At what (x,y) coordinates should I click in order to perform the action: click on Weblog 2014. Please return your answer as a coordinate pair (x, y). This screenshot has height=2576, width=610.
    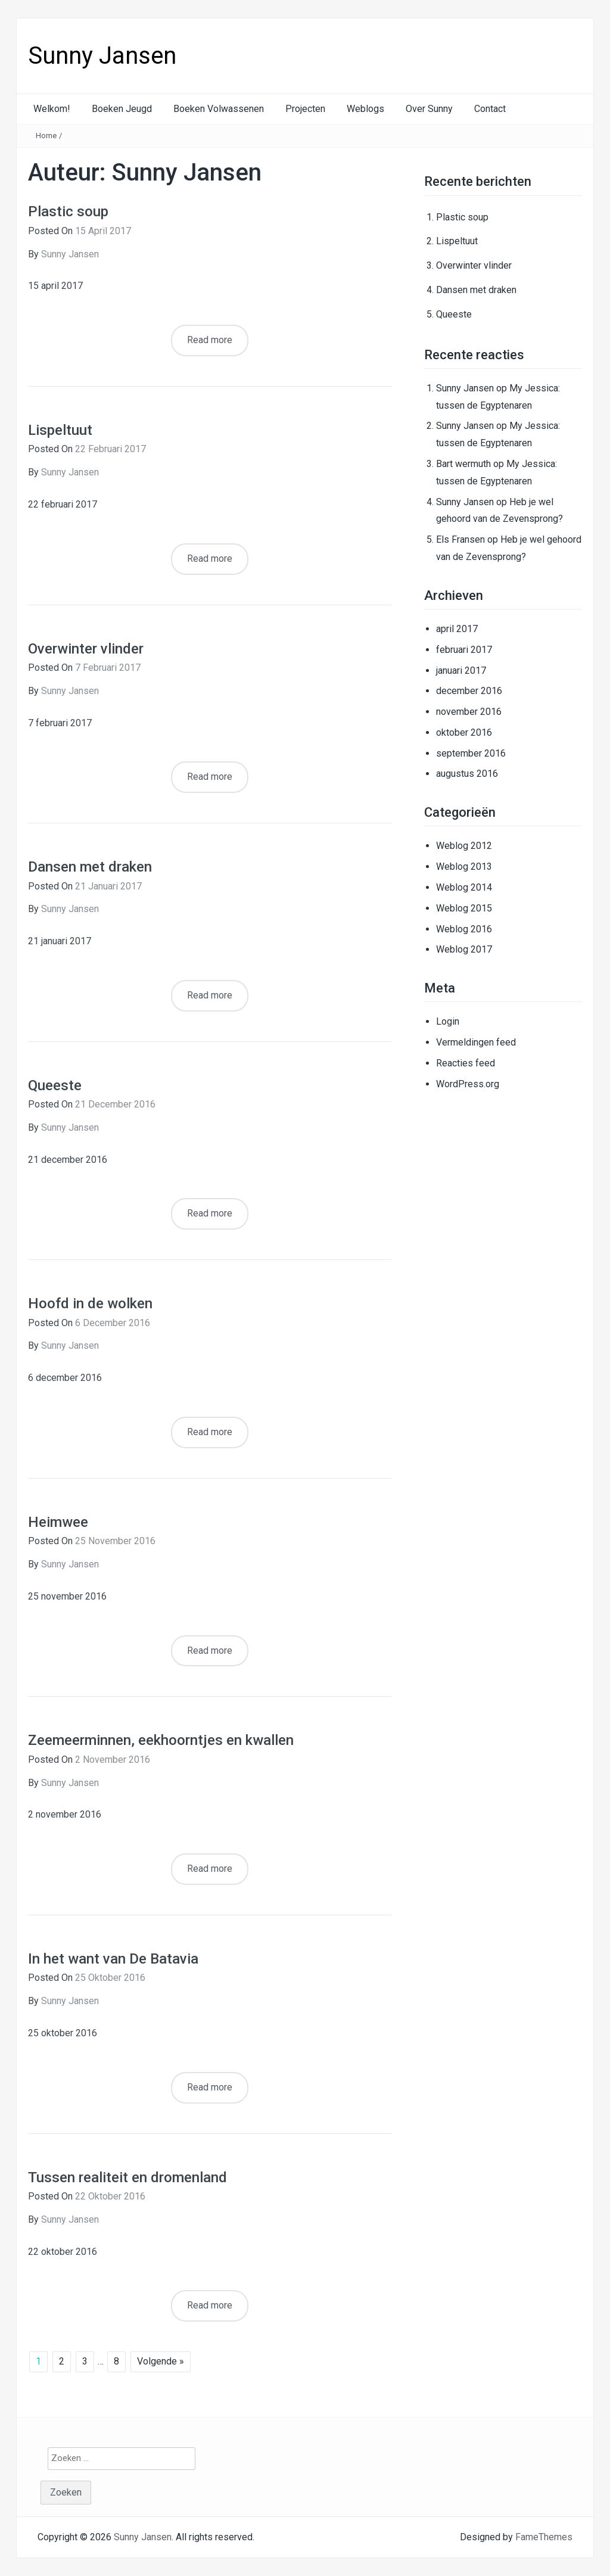
    Looking at the image, I should click on (464, 887).